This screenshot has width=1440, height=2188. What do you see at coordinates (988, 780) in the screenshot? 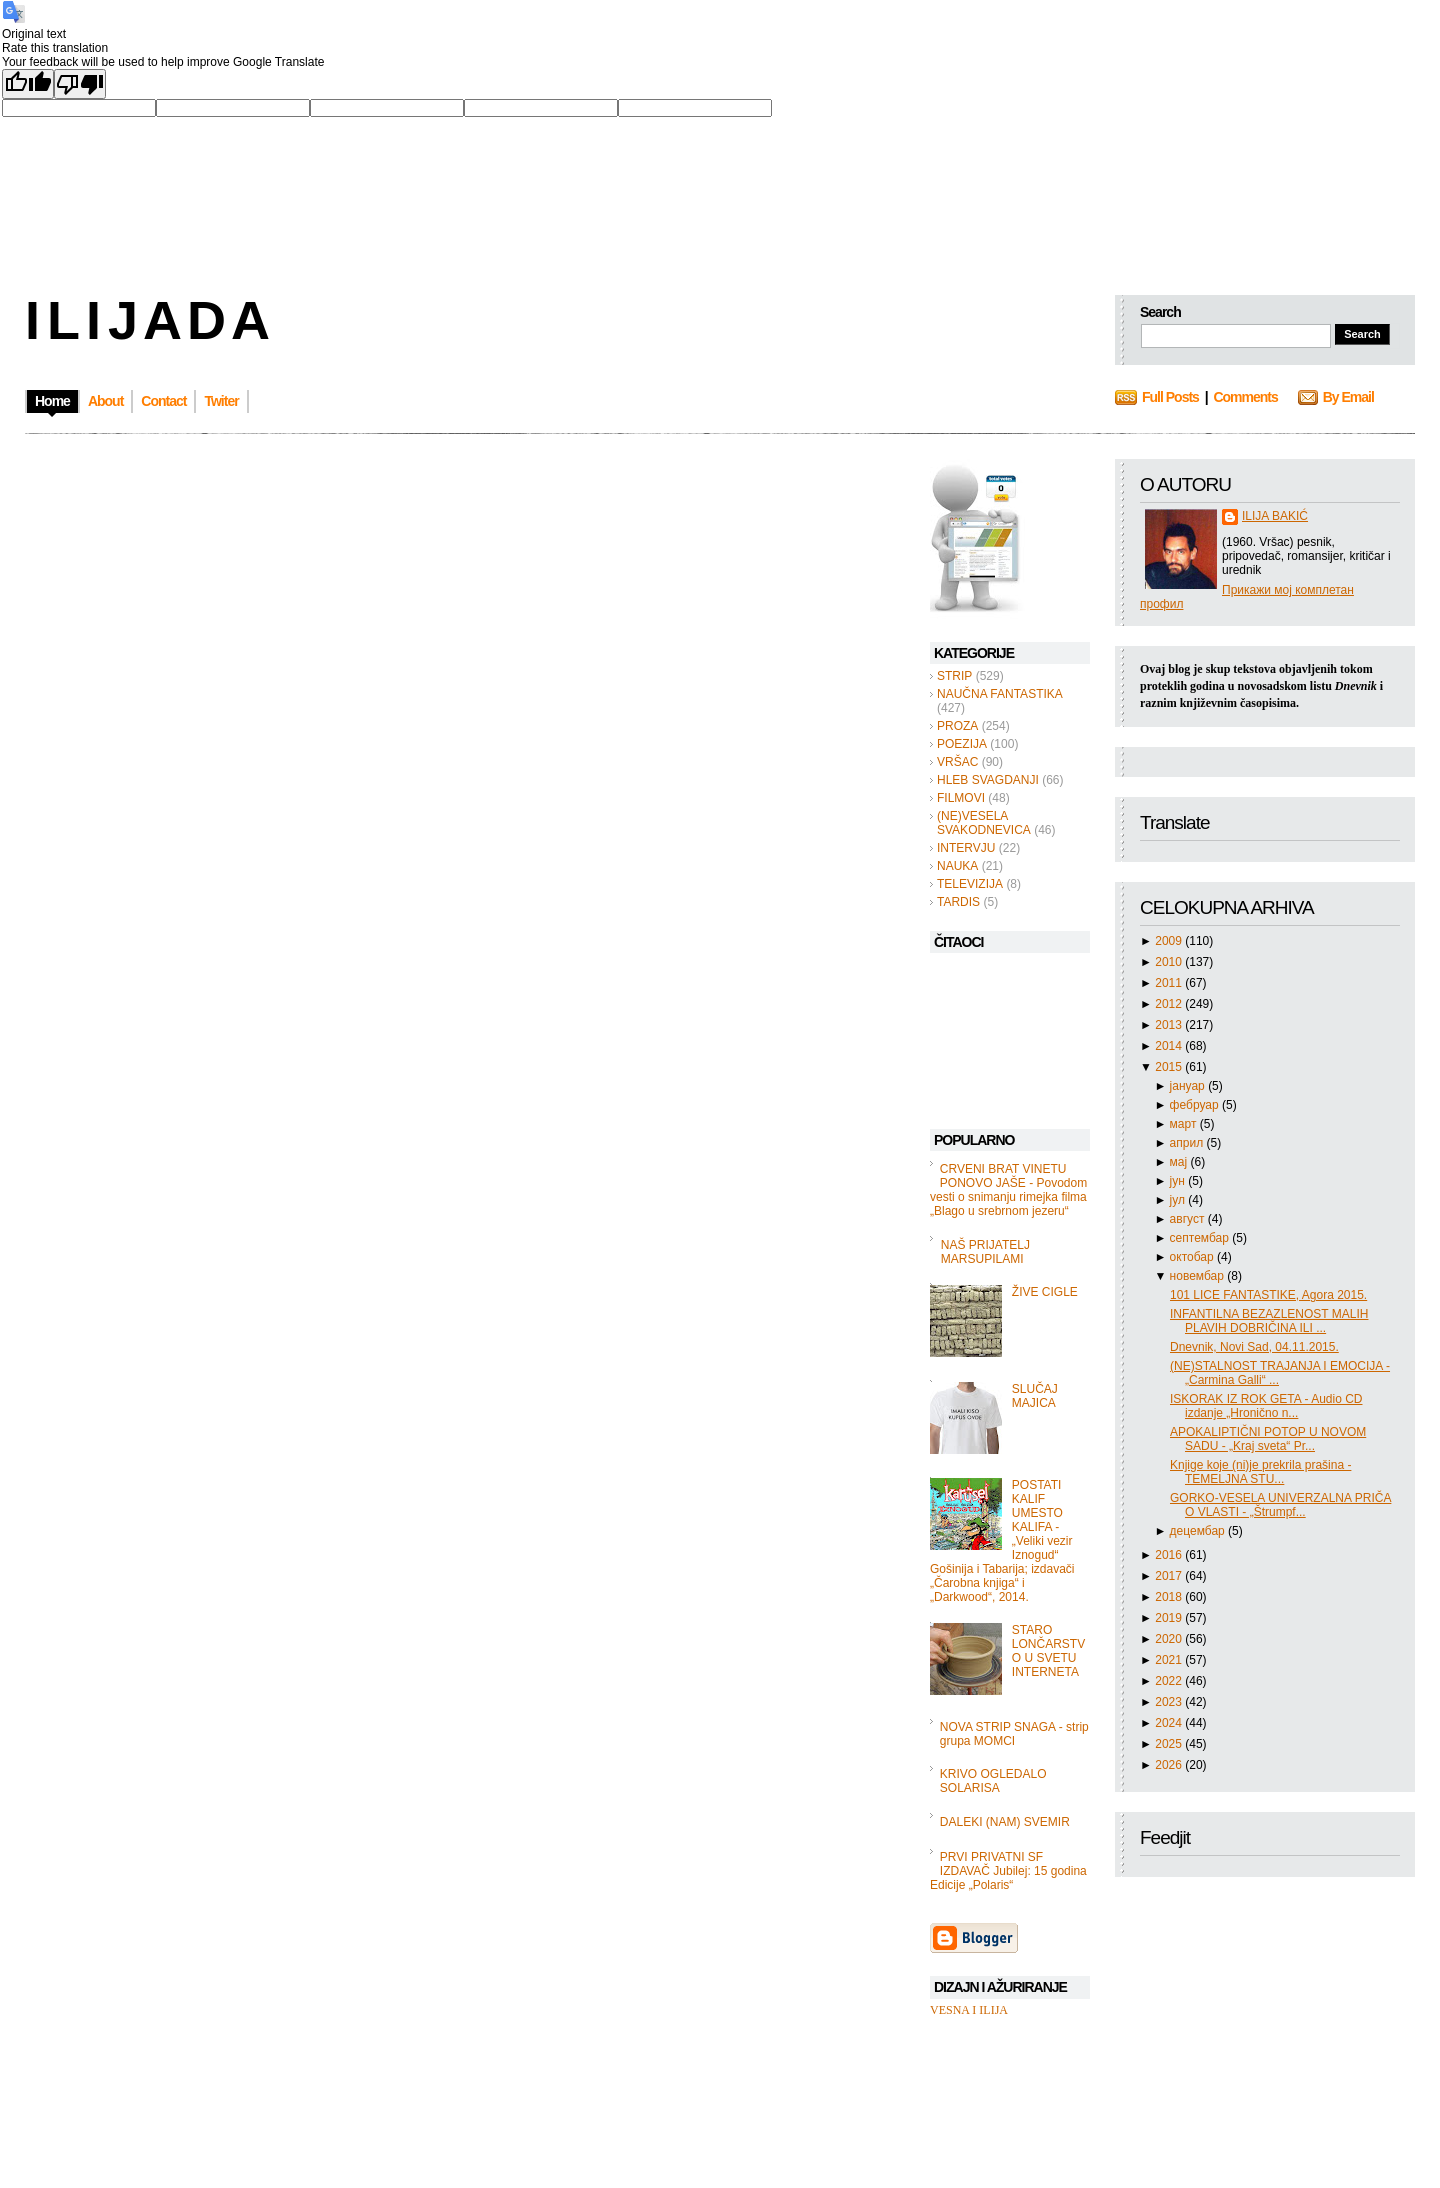
I see `HLEB SVAGDANJI` at bounding box center [988, 780].